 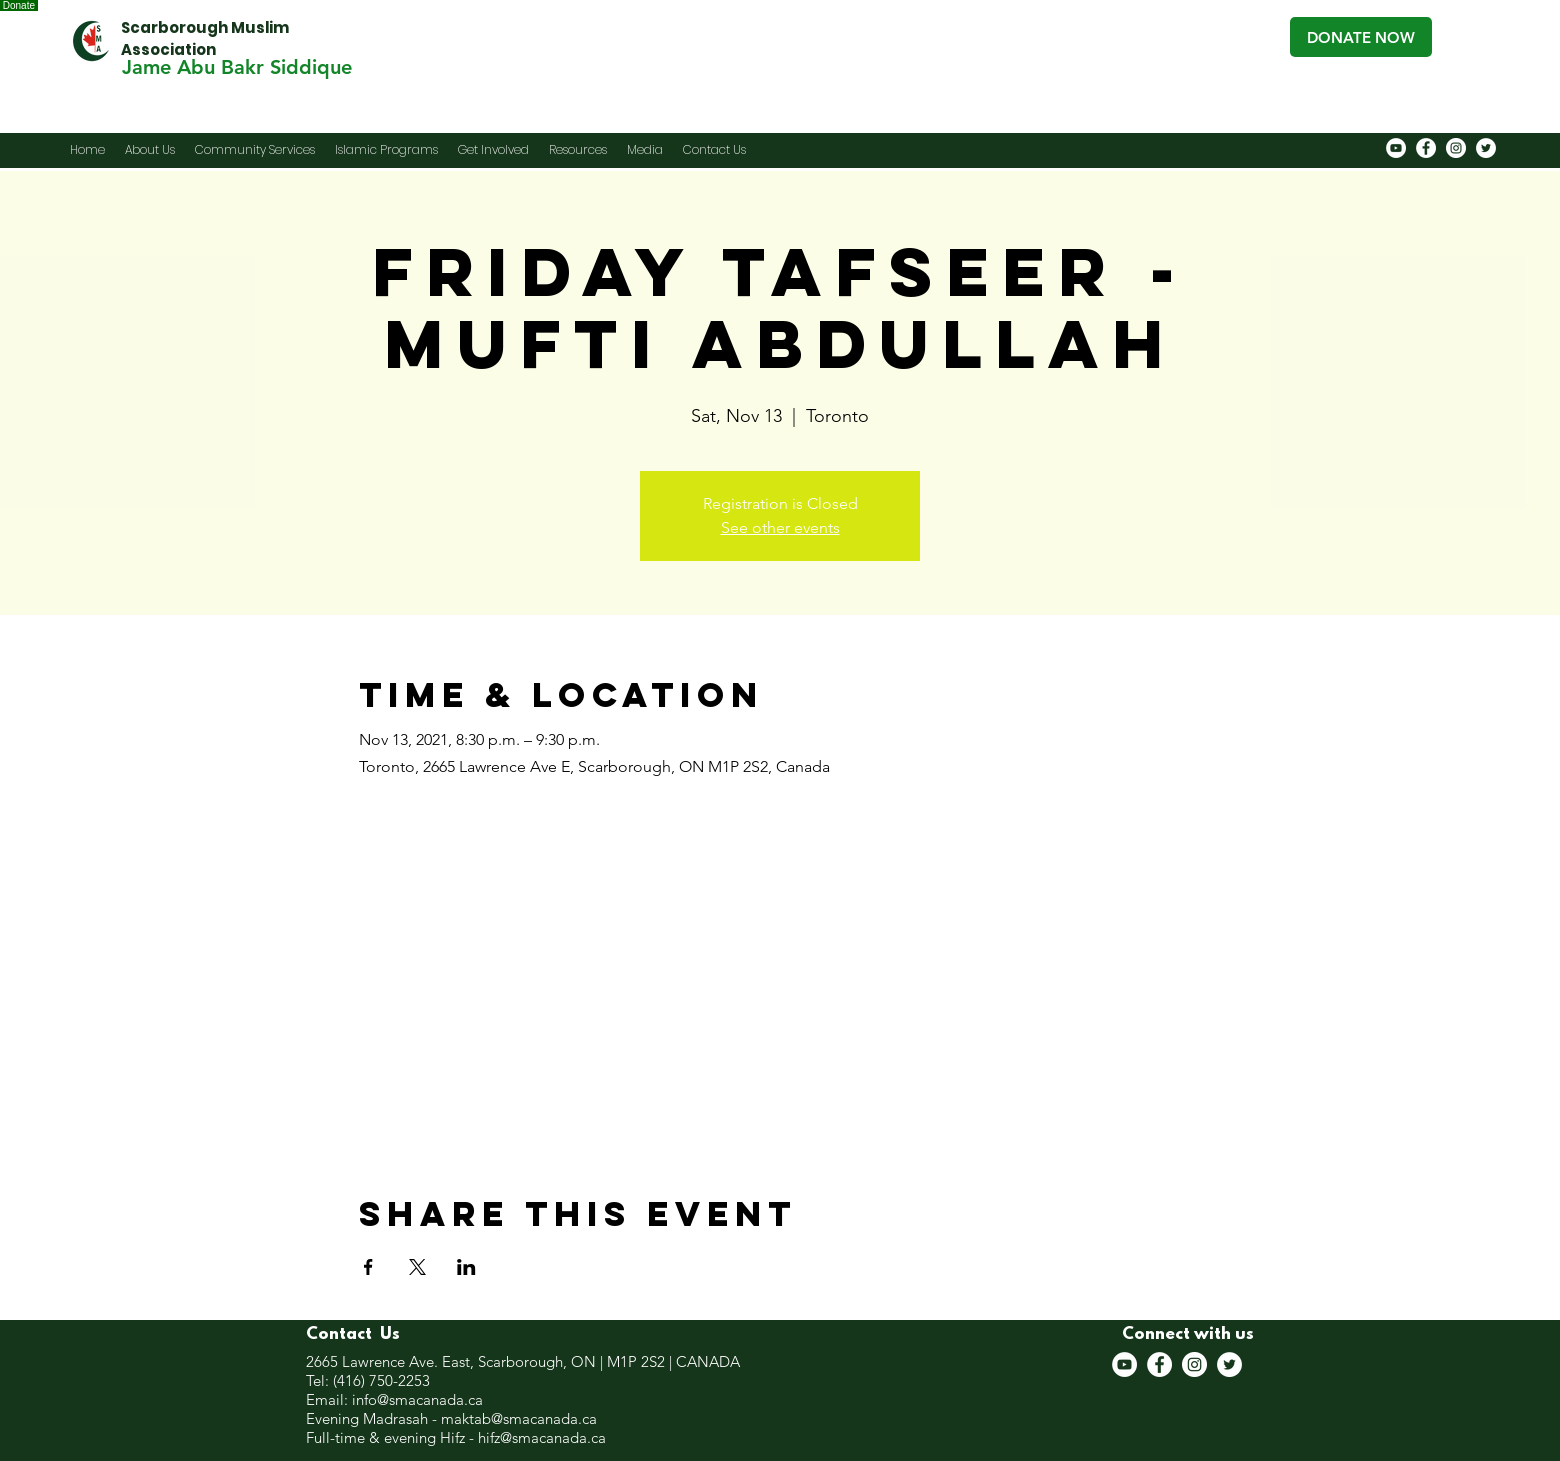 I want to click on [DONATE NOW], so click(x=1361, y=37).